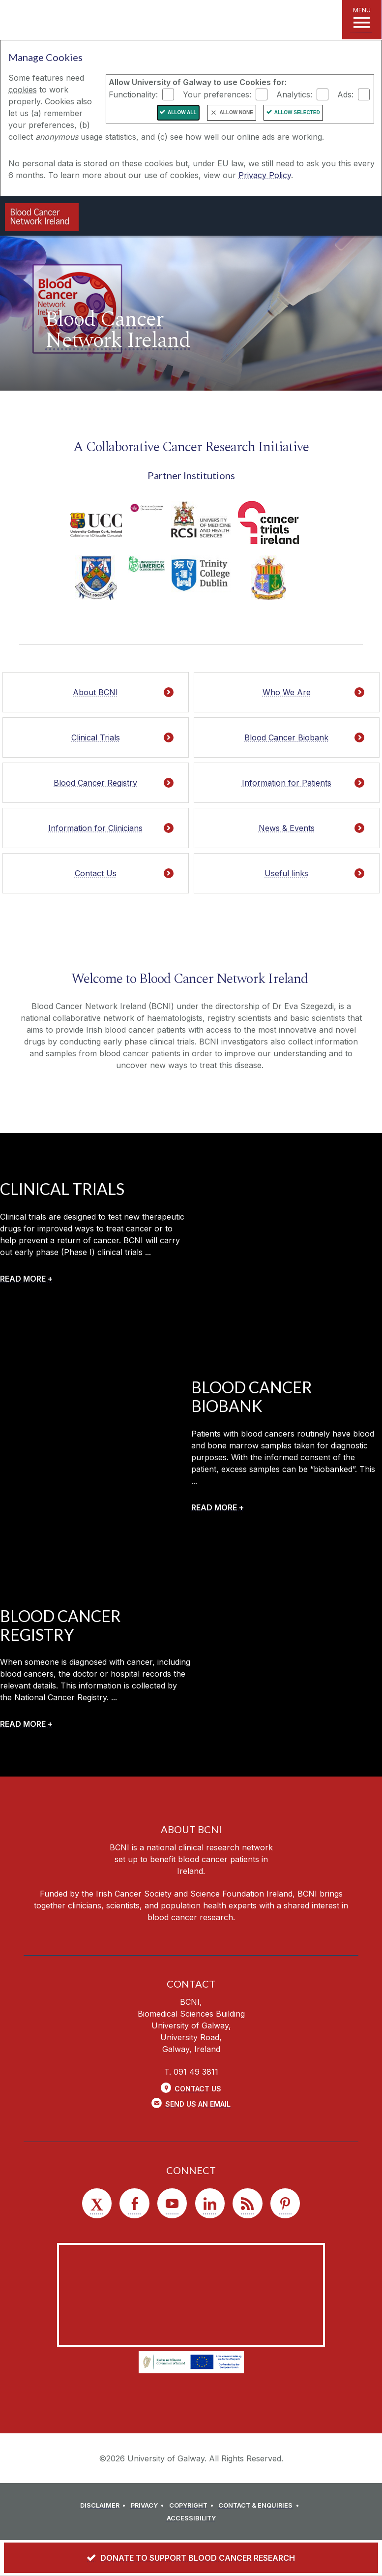 The image size is (382, 2576). Describe the element at coordinates (210, 2203) in the screenshot. I see `[LinkedIn]` at that location.